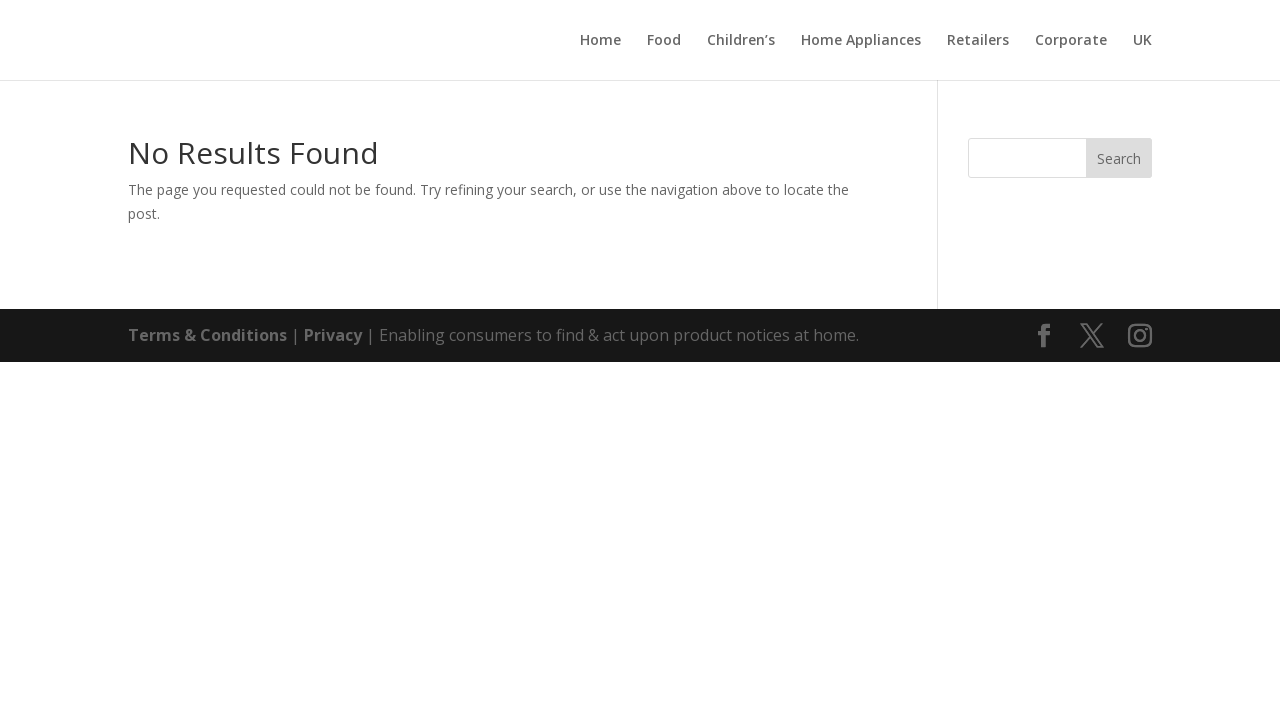  Describe the element at coordinates (1071, 41) in the screenshot. I see `Corporate` at that location.